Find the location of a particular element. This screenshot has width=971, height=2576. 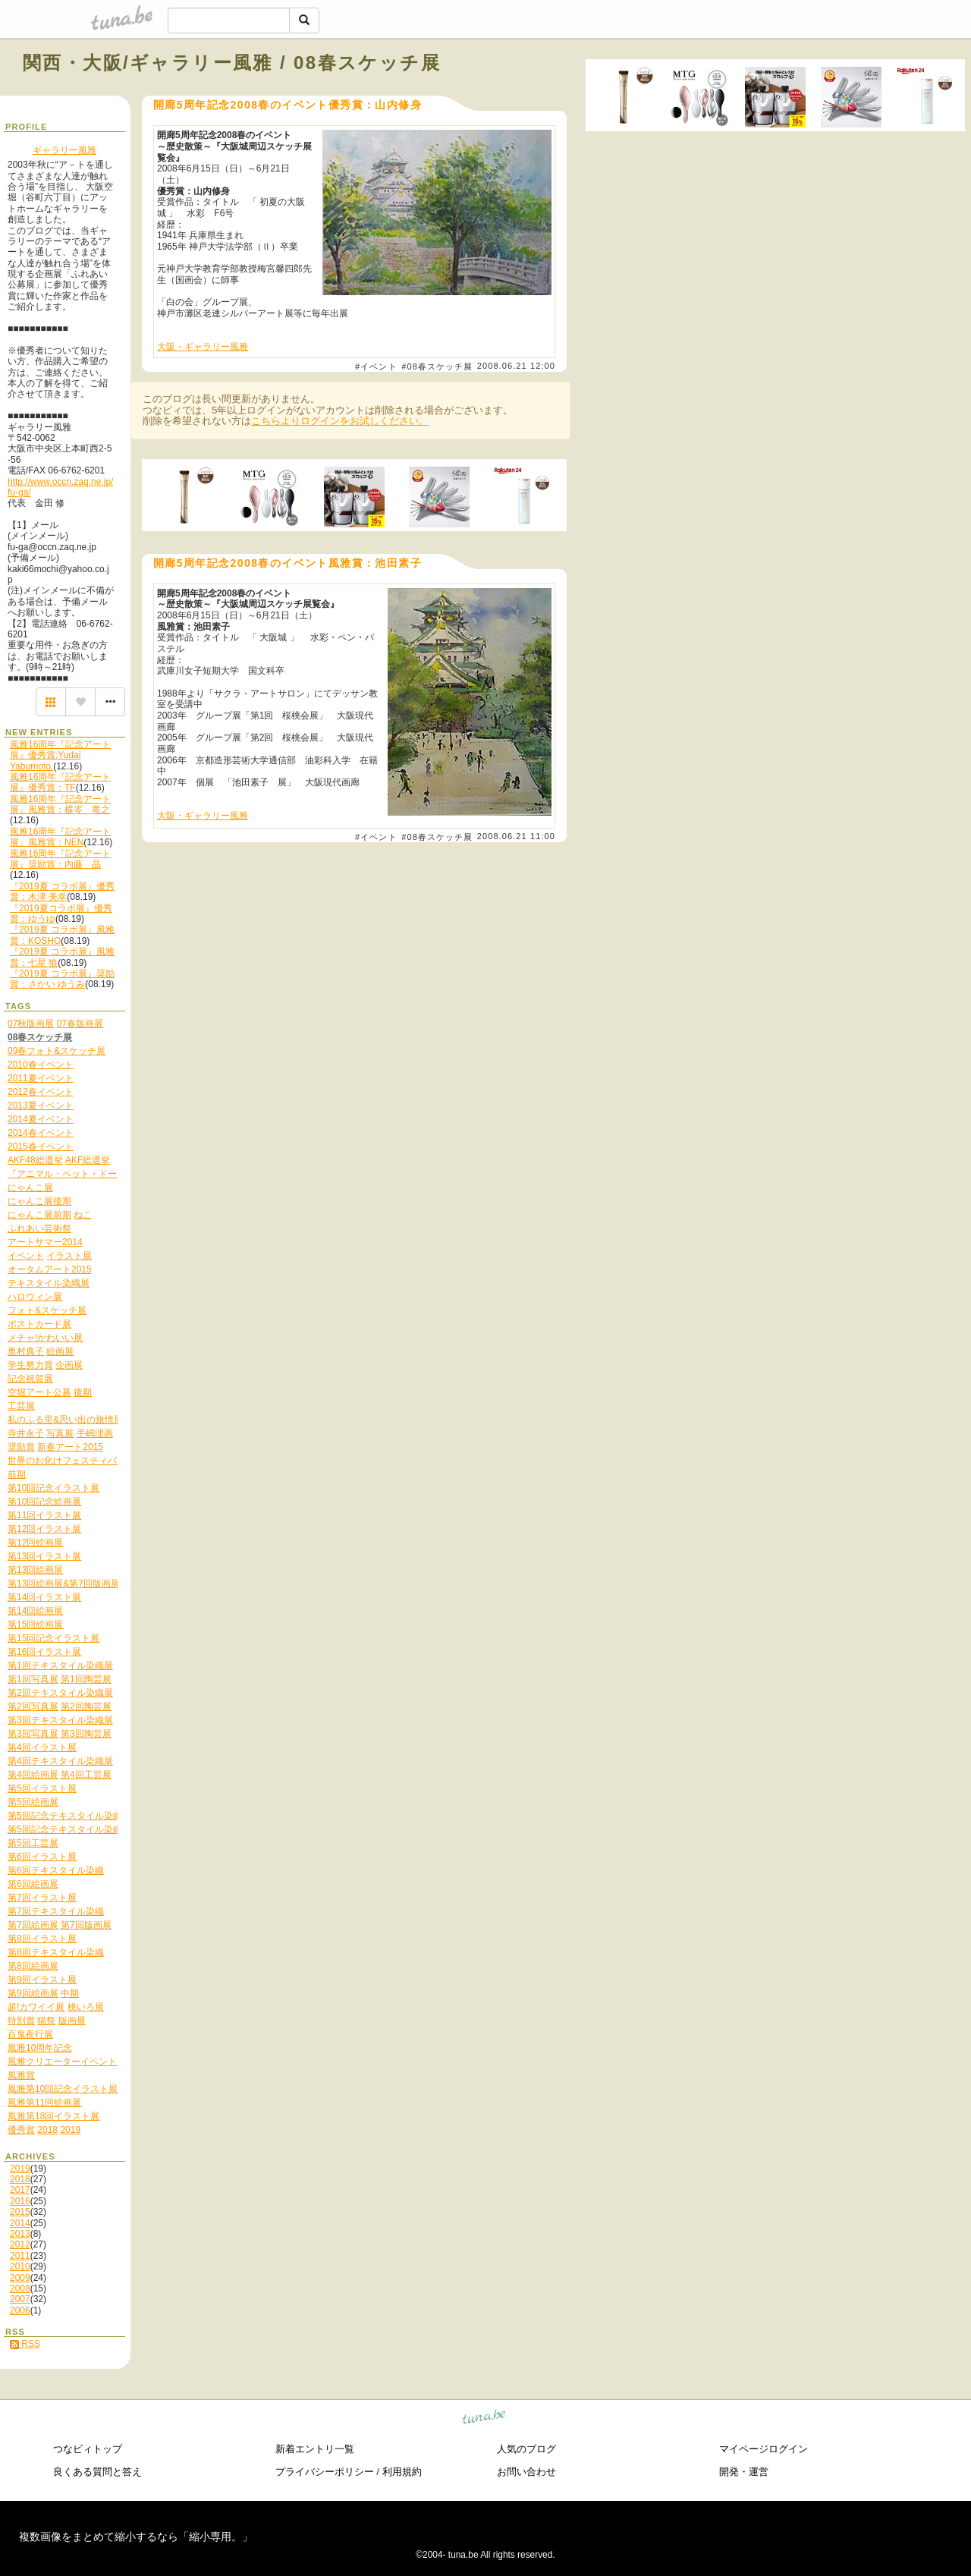

RSS is located at coordinates (25, 2344).